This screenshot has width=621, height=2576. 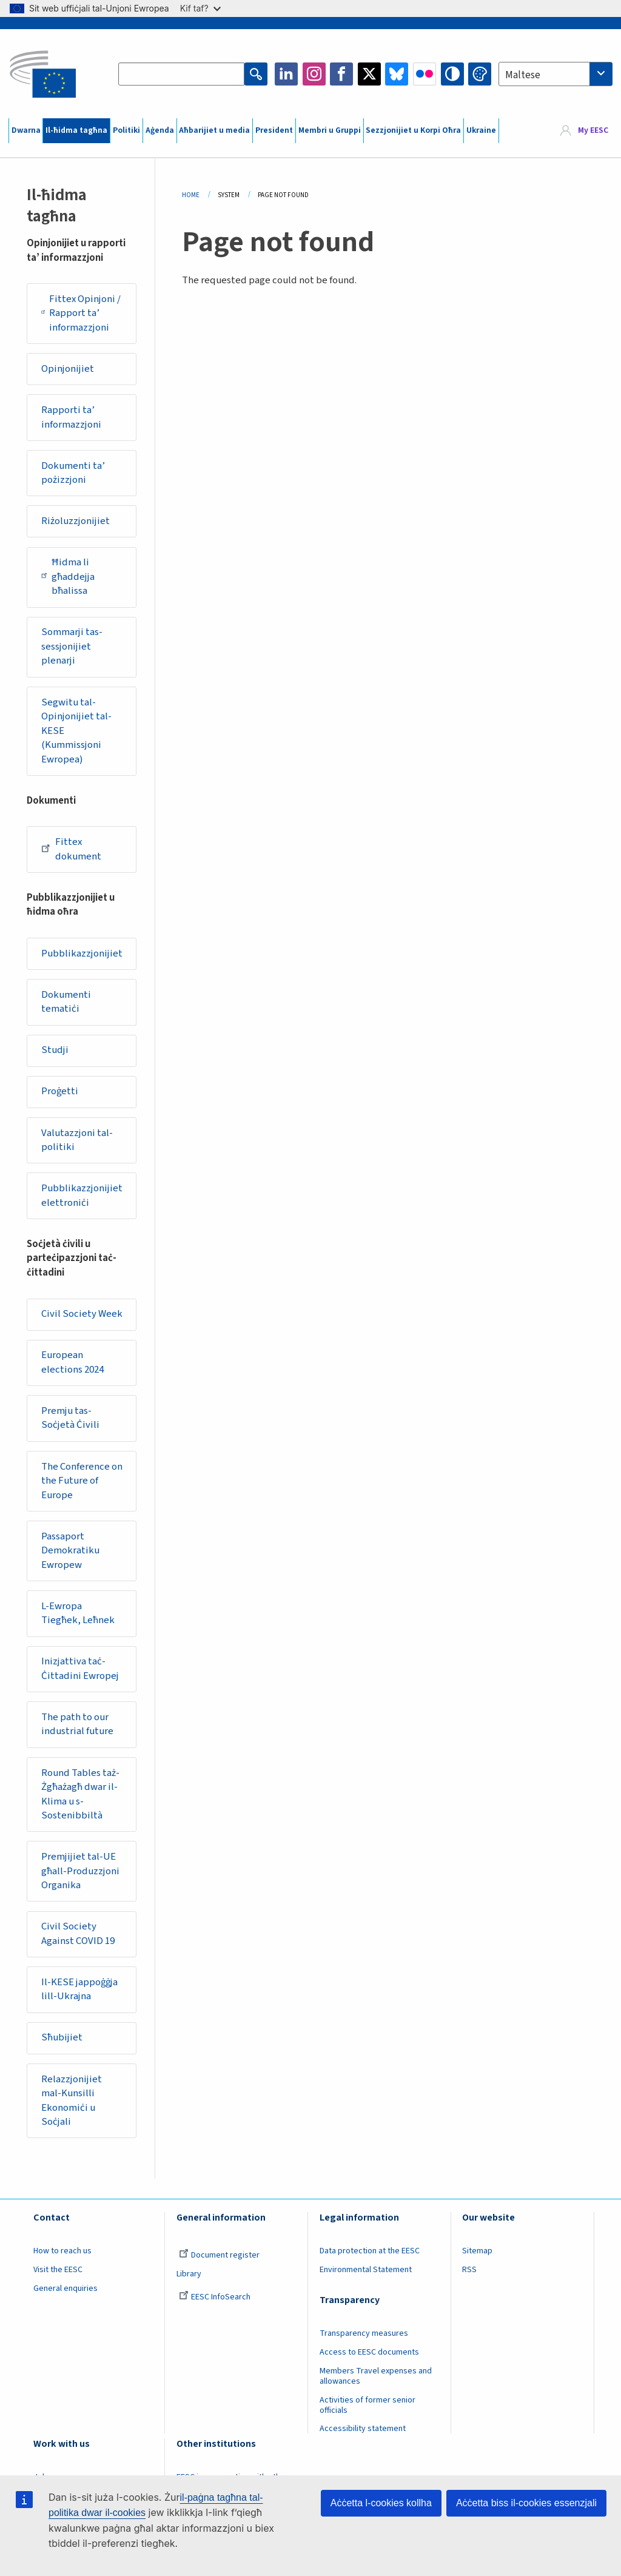 What do you see at coordinates (214, 2297) in the screenshot?
I see `EESC InfoSearch` at bounding box center [214, 2297].